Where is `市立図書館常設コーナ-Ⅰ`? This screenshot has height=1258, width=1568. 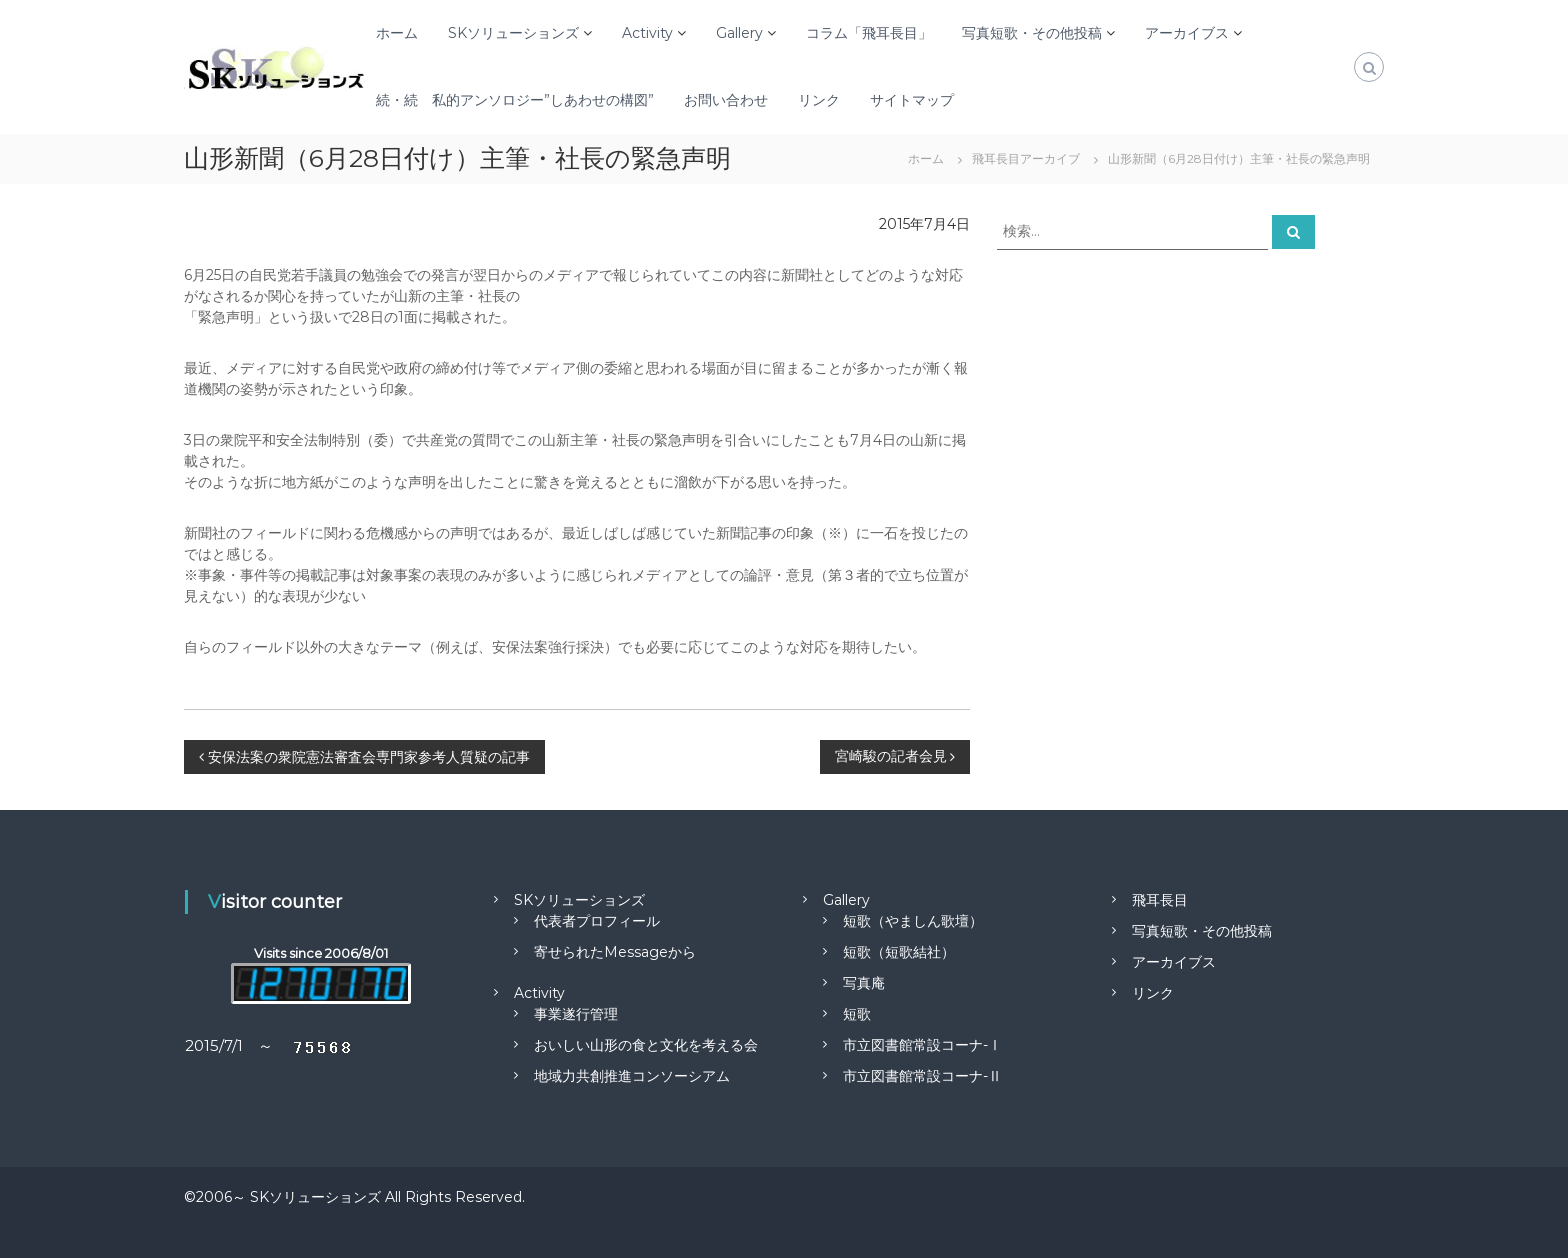 市立図書館常設コーナ-Ⅰ is located at coordinates (922, 1045).